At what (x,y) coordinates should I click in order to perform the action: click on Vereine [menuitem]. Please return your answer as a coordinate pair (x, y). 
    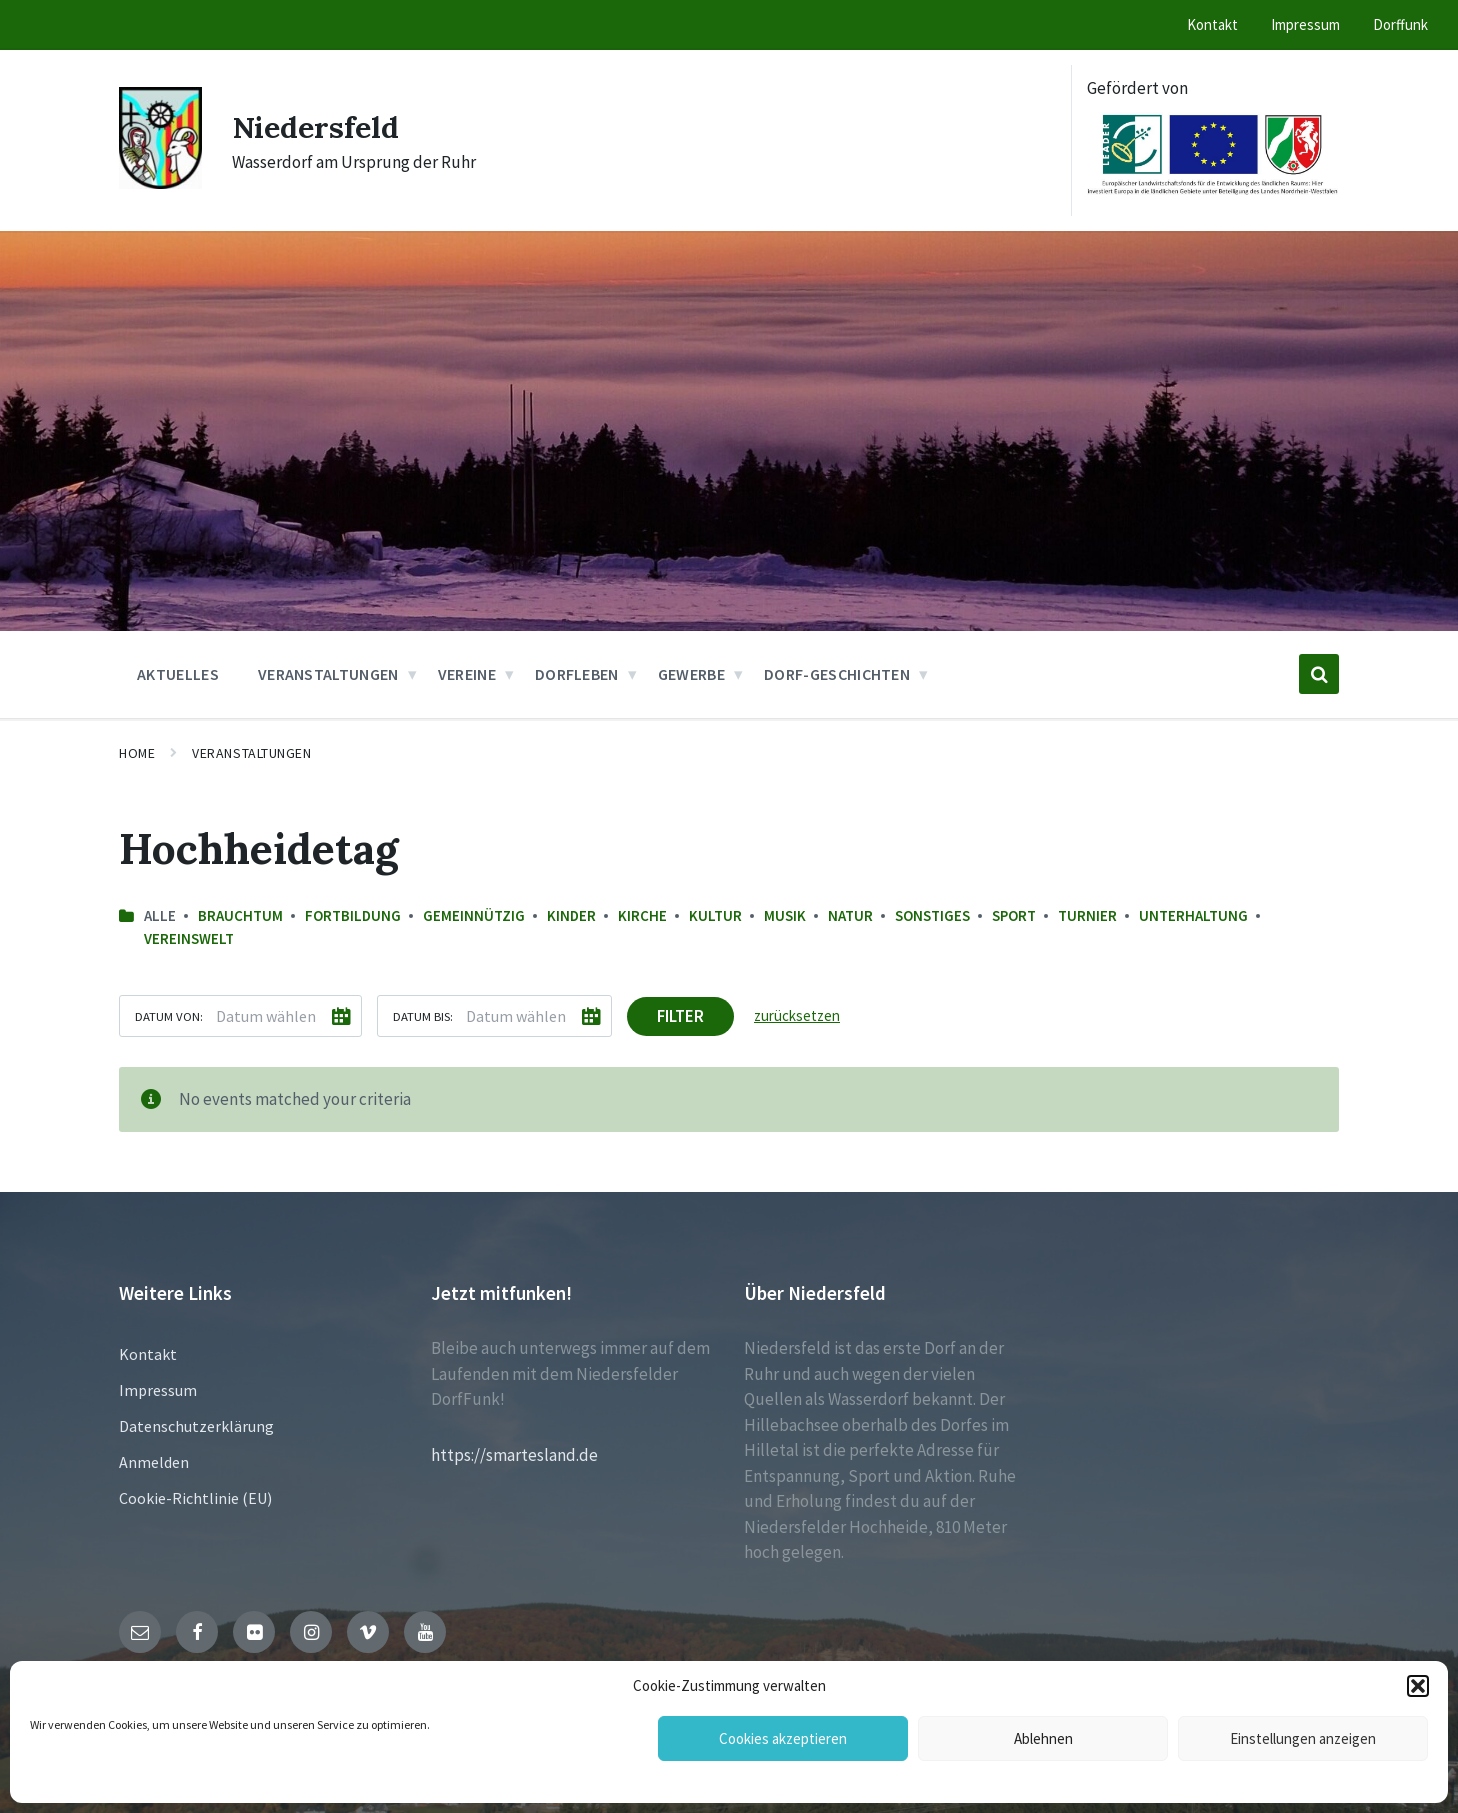
    Looking at the image, I should click on (467, 674).